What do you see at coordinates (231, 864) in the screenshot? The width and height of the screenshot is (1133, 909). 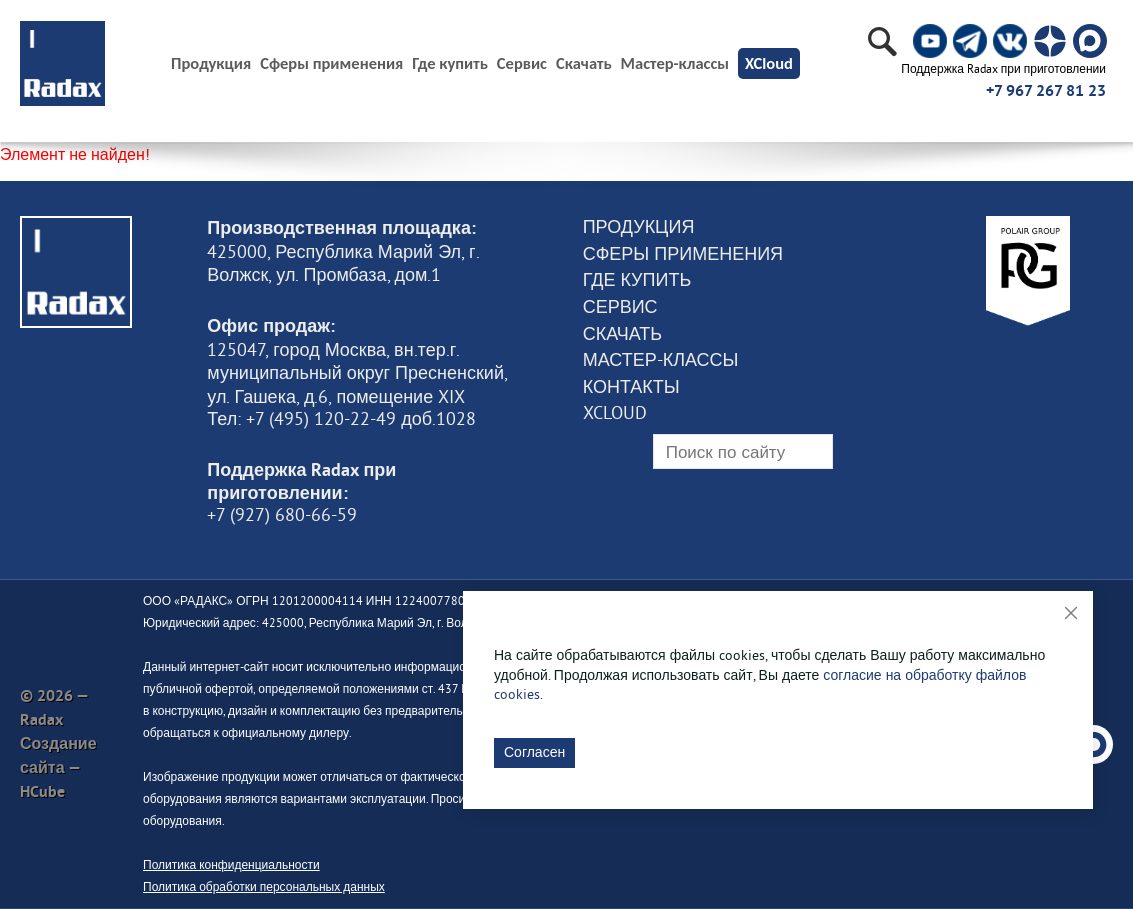 I see `Политика конфиденциальности` at bounding box center [231, 864].